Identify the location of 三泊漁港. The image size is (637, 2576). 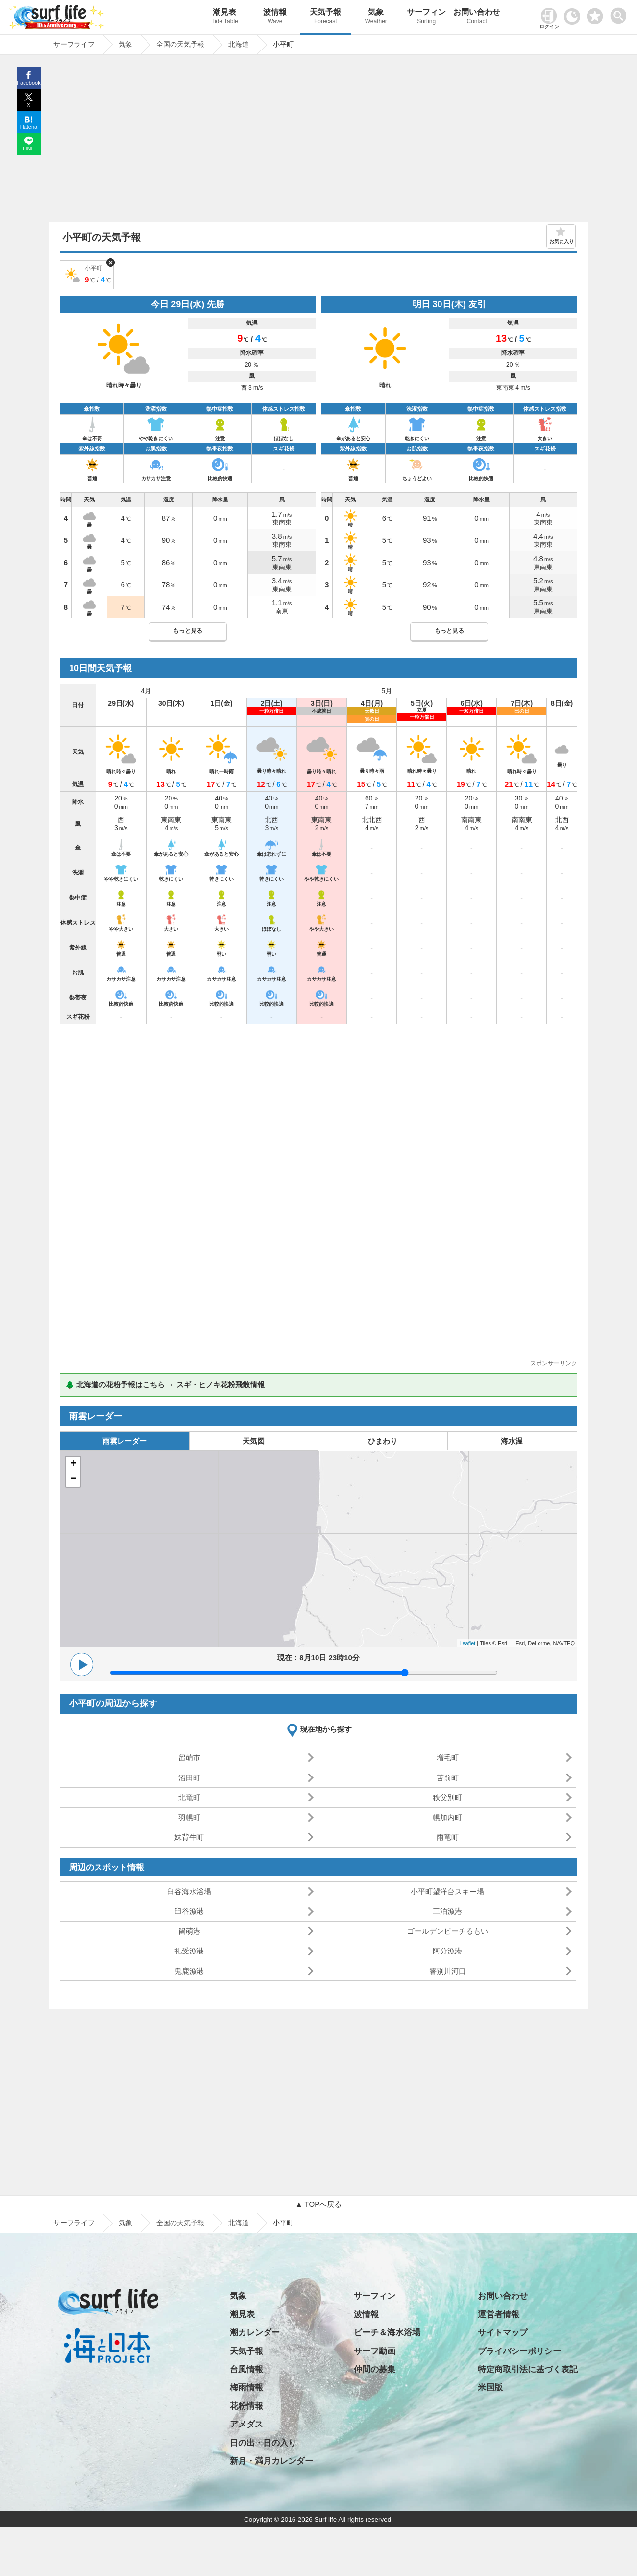
(447, 1911).